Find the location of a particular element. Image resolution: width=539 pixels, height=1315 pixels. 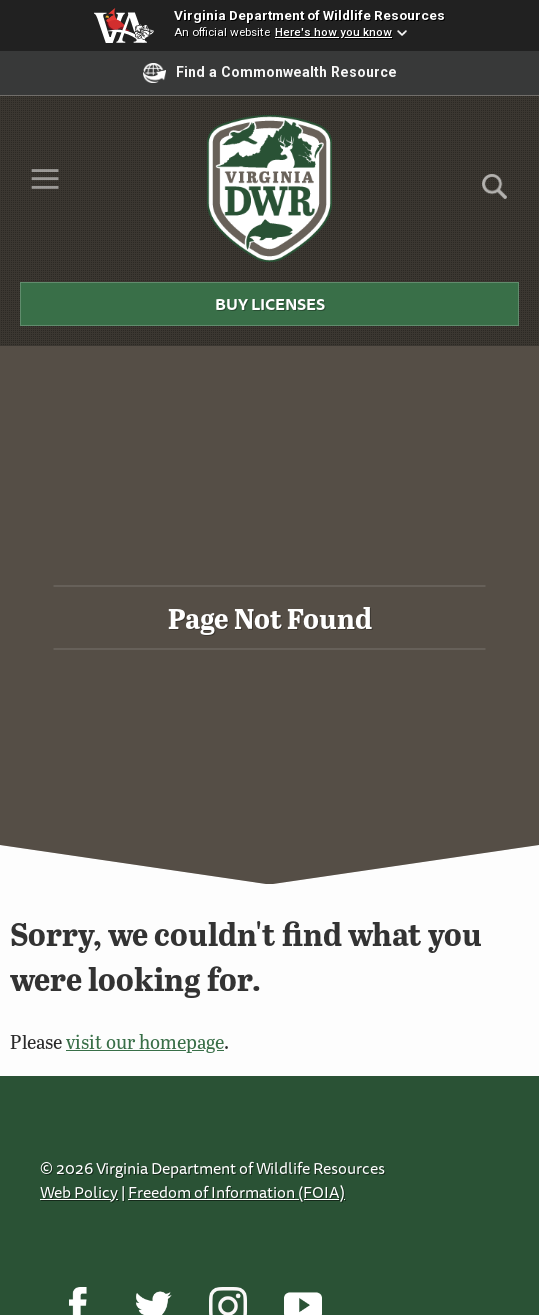

Virginia Department of Wildlife Resources is located at coordinates (309, 15).